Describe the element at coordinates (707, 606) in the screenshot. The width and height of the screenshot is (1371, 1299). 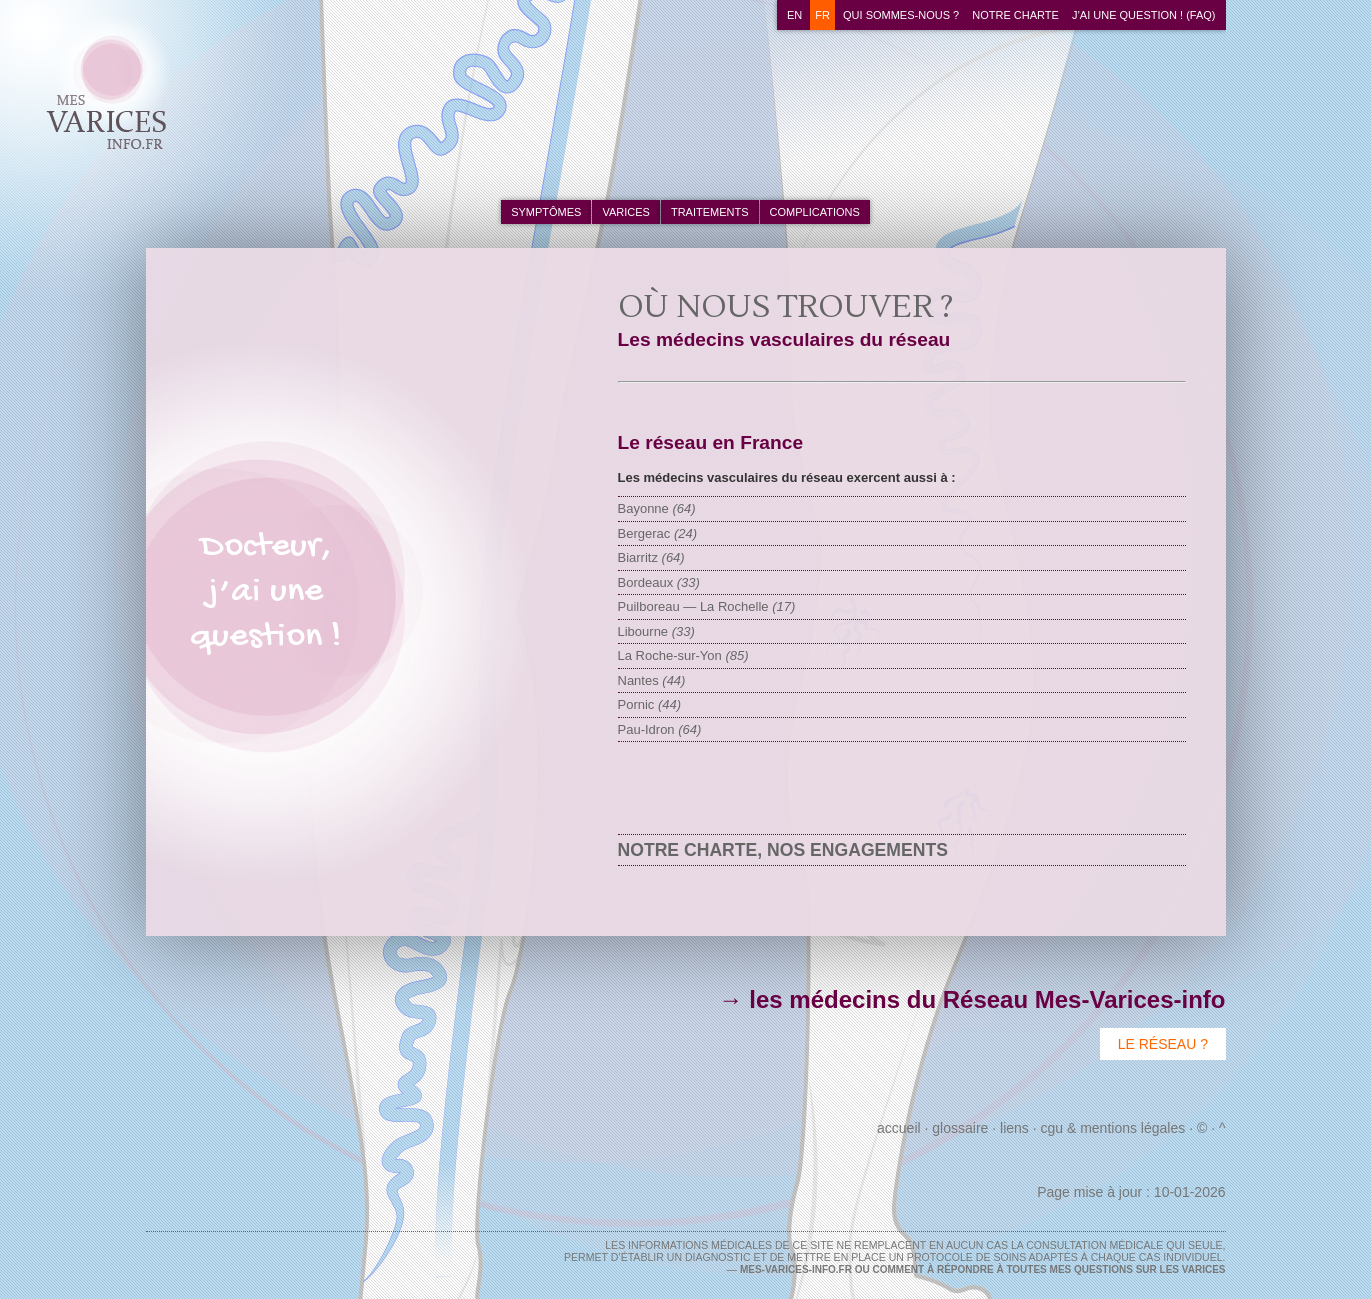
I see `Puilboreau — La Rochelle` at that location.